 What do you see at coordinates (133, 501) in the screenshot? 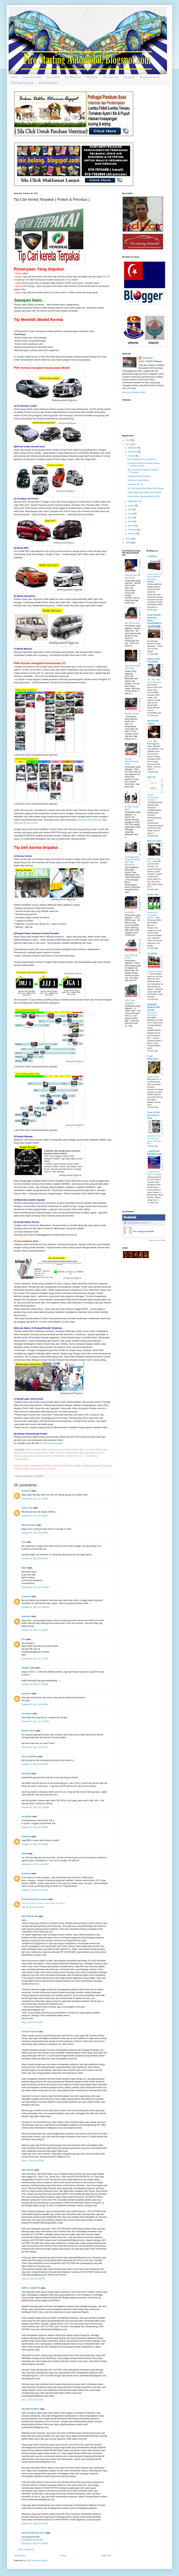
I see `September` at bounding box center [133, 501].